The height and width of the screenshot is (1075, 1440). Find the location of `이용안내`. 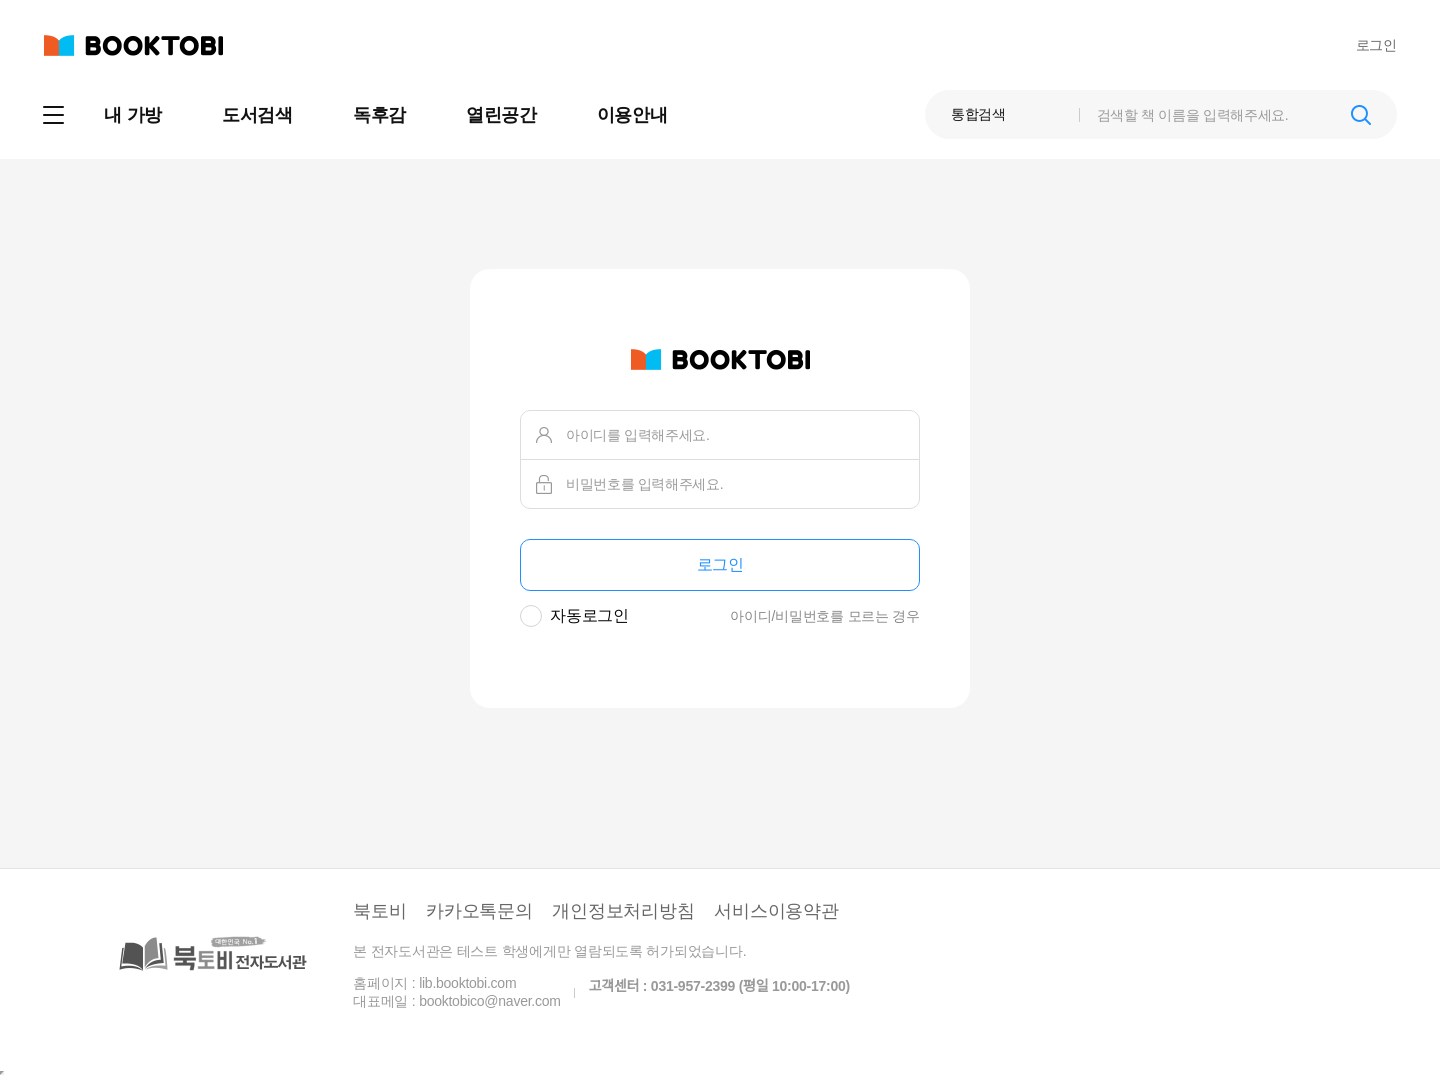

이용안내 is located at coordinates (632, 115).